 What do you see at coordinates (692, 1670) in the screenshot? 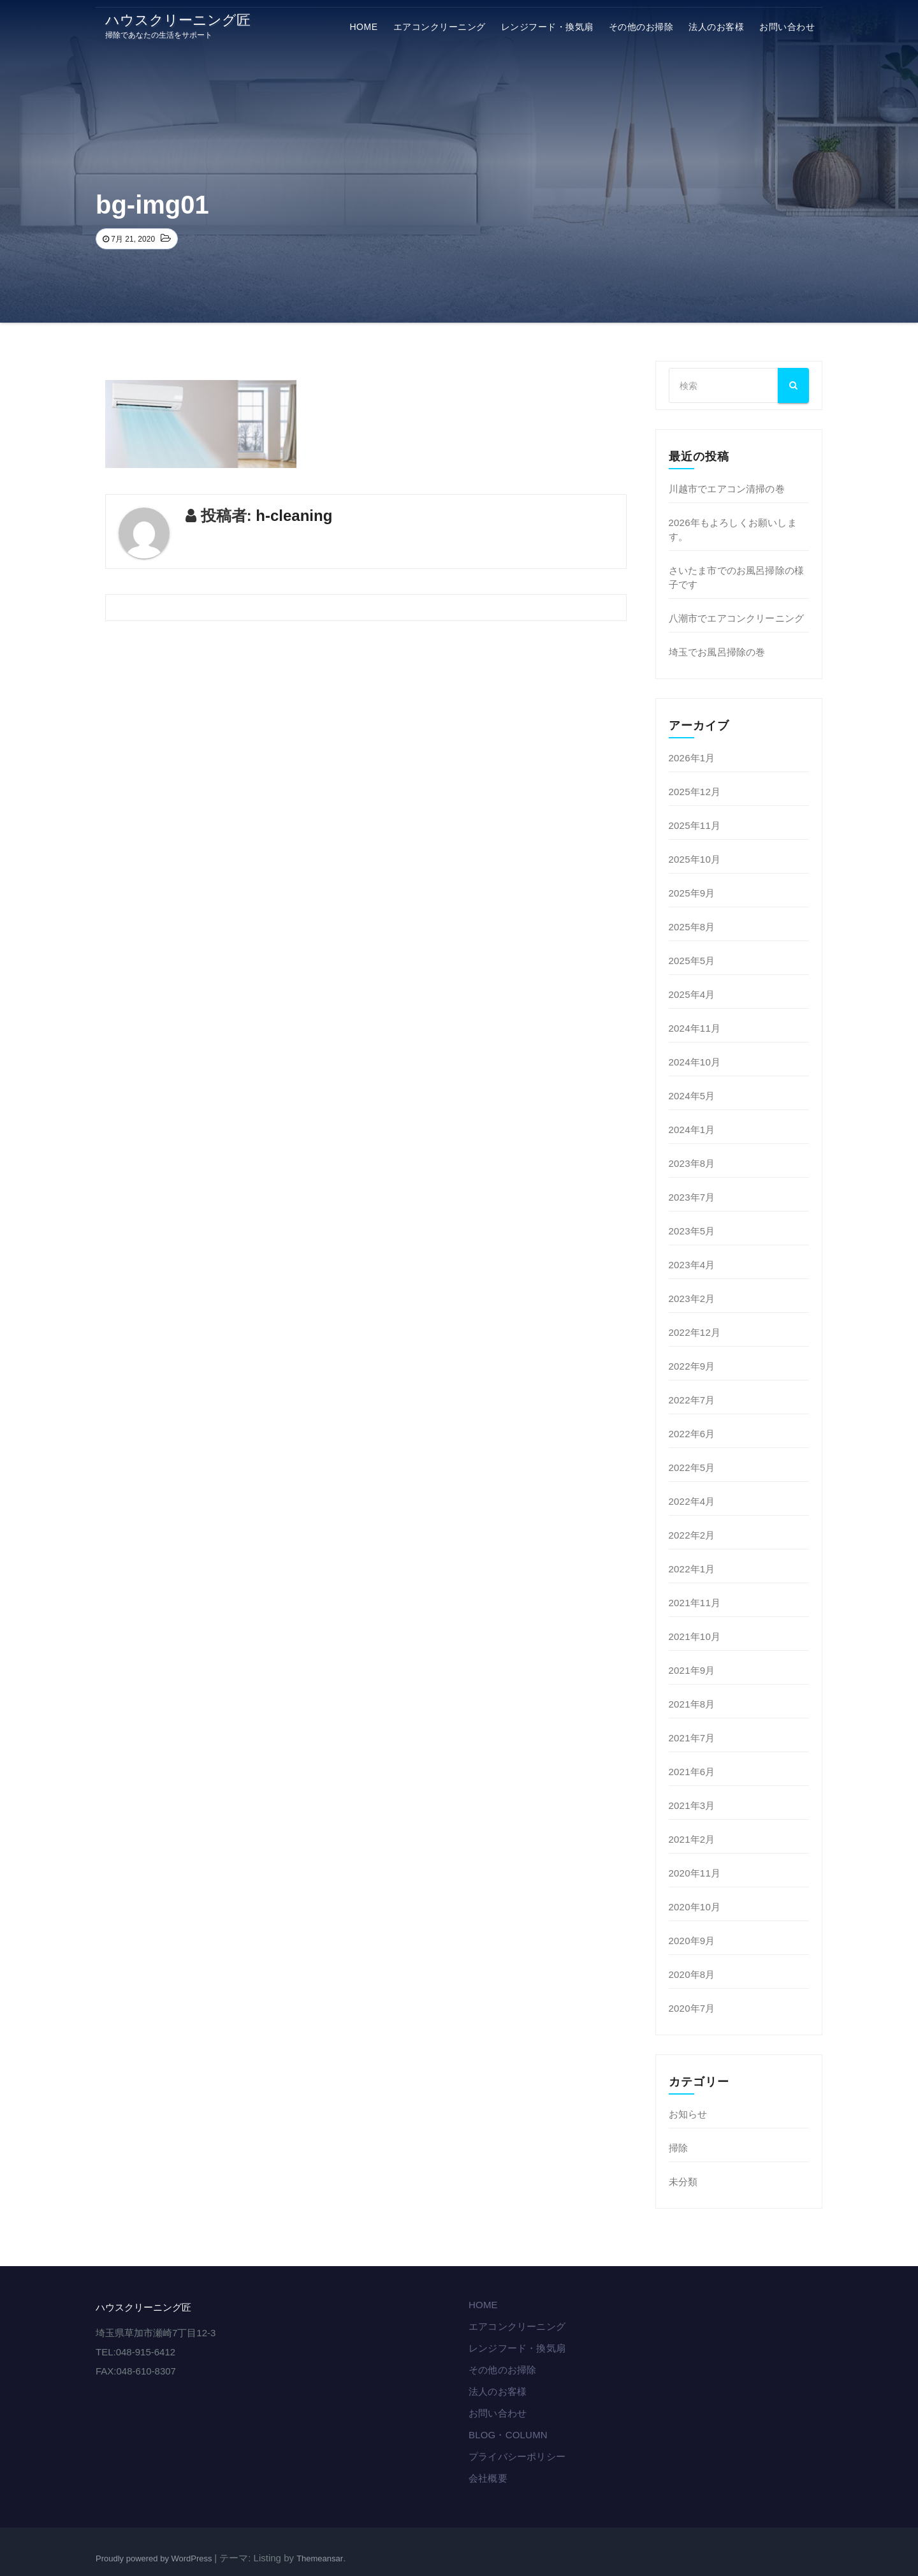
I see `2021年9月` at bounding box center [692, 1670].